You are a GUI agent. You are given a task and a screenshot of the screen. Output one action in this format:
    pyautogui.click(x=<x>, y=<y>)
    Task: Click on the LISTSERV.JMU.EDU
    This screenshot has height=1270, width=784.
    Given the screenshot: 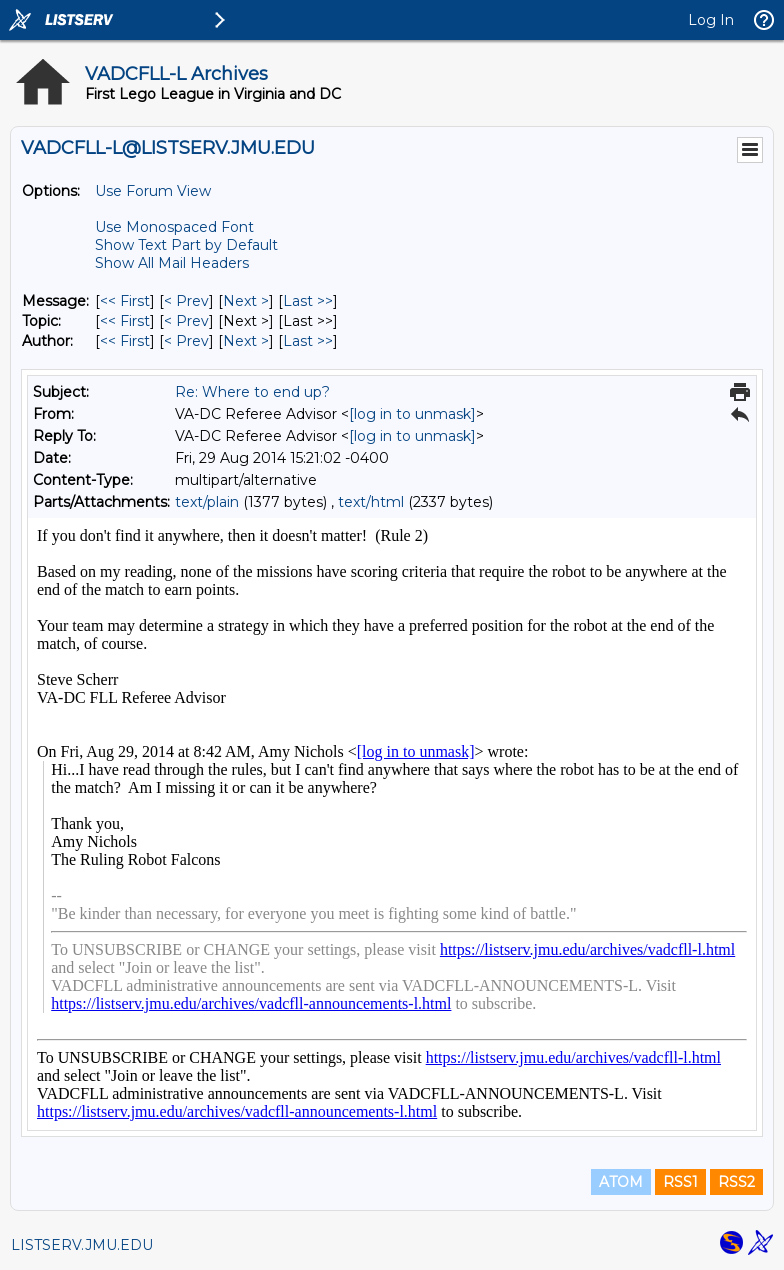 What is the action you would take?
    pyautogui.click(x=82, y=1245)
    